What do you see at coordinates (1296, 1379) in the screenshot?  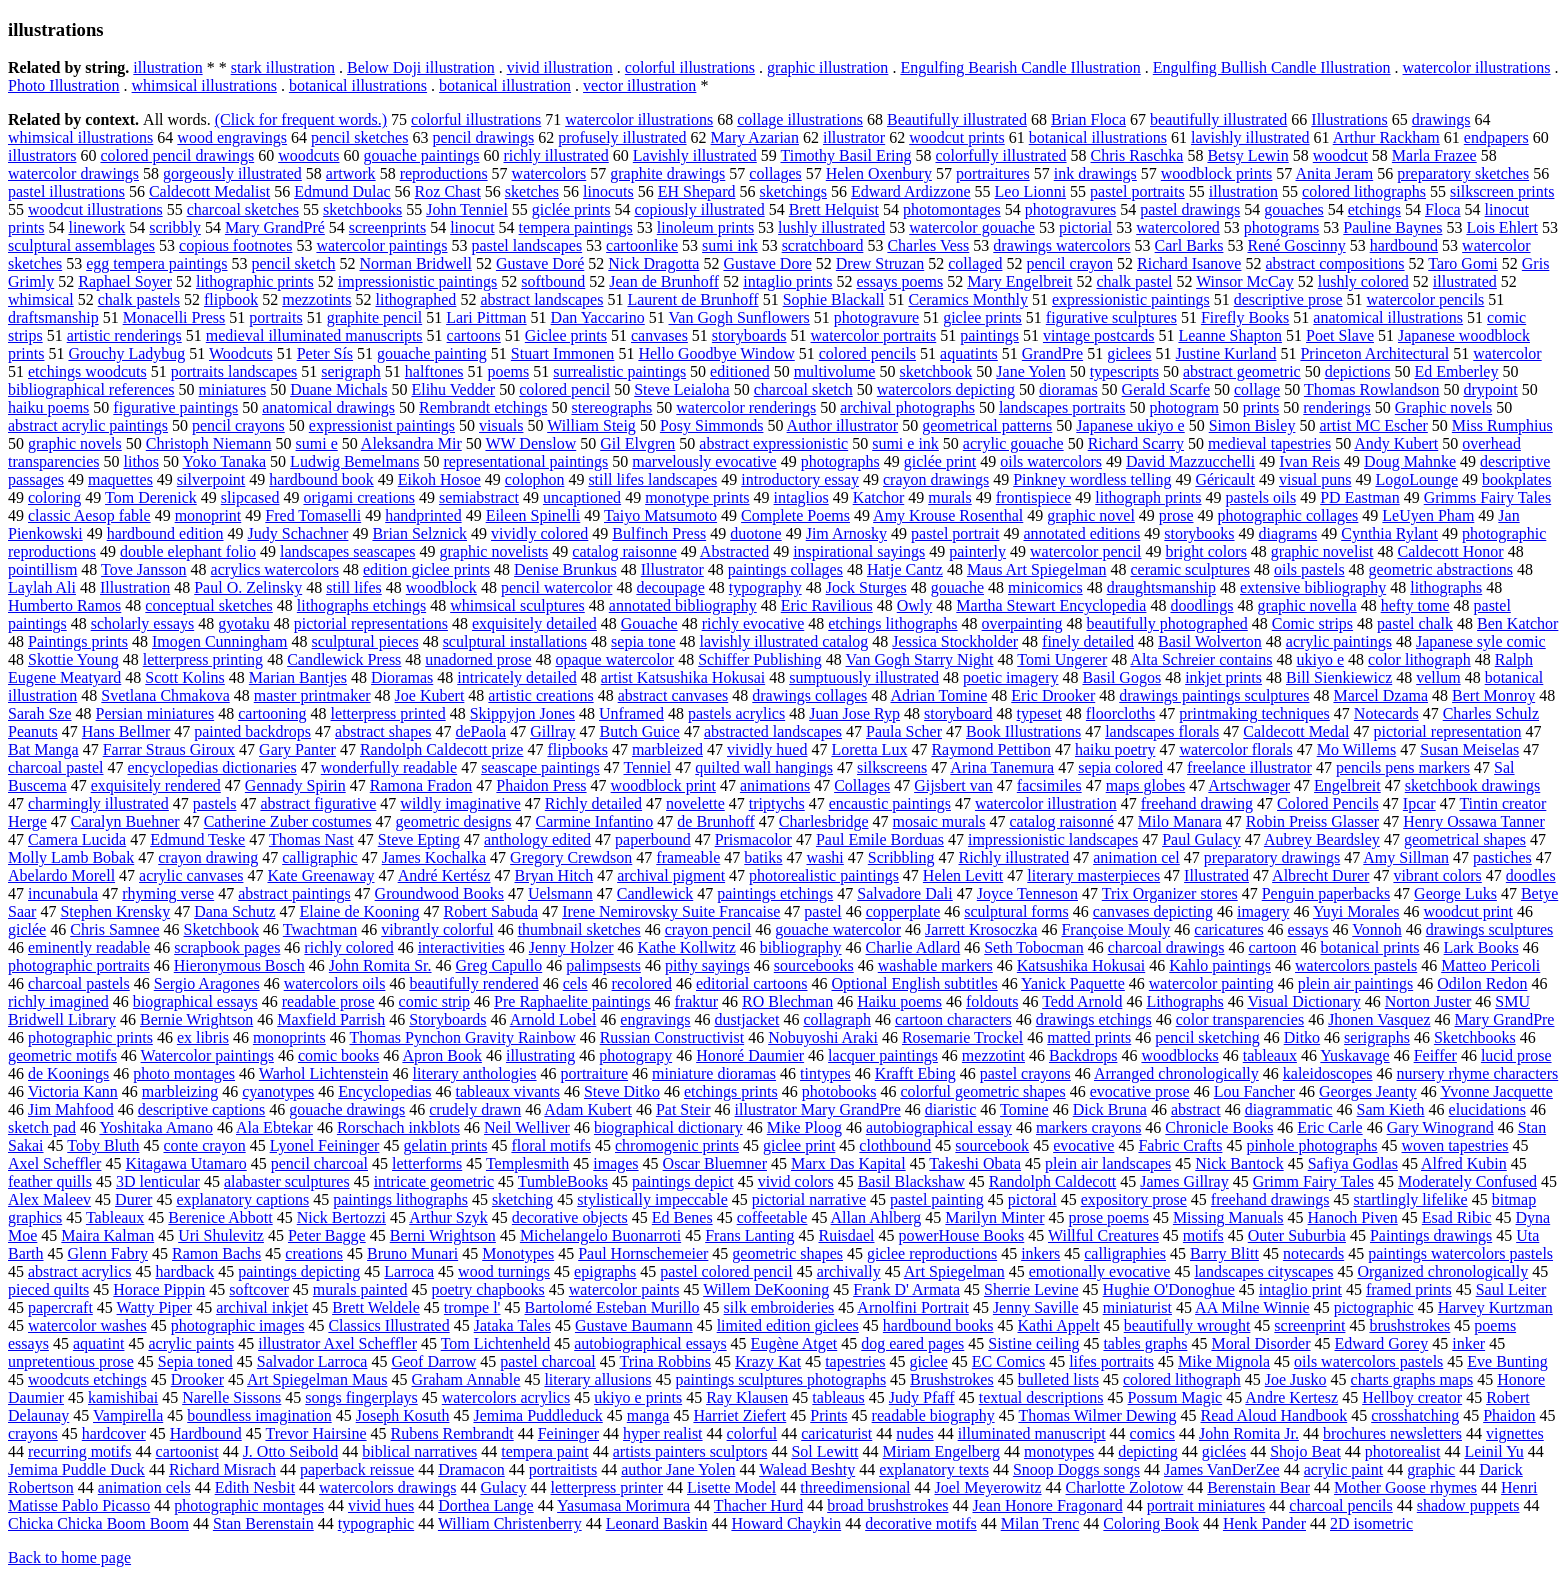 I see `Joe Jusko` at bounding box center [1296, 1379].